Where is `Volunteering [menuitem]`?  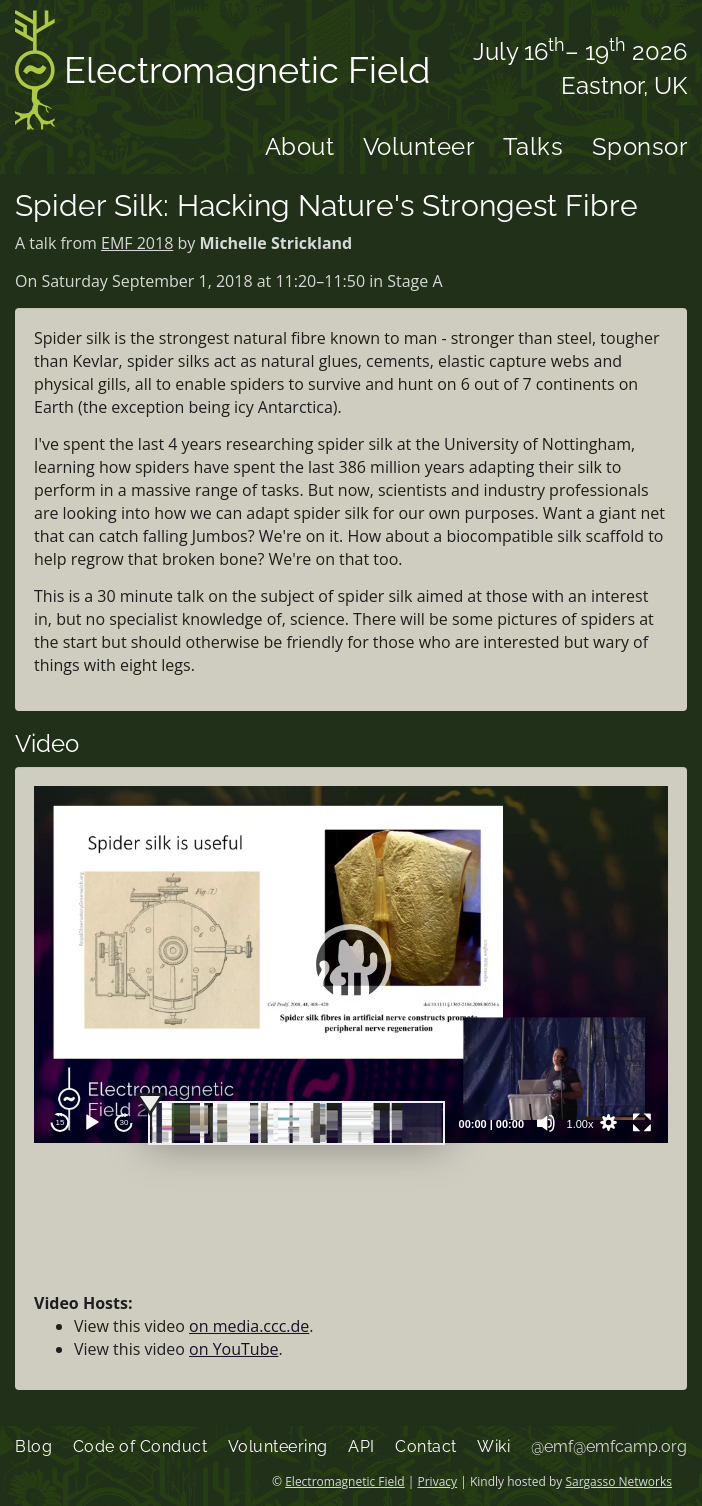 Volunteering [menuitem] is located at coordinates (278, 1446).